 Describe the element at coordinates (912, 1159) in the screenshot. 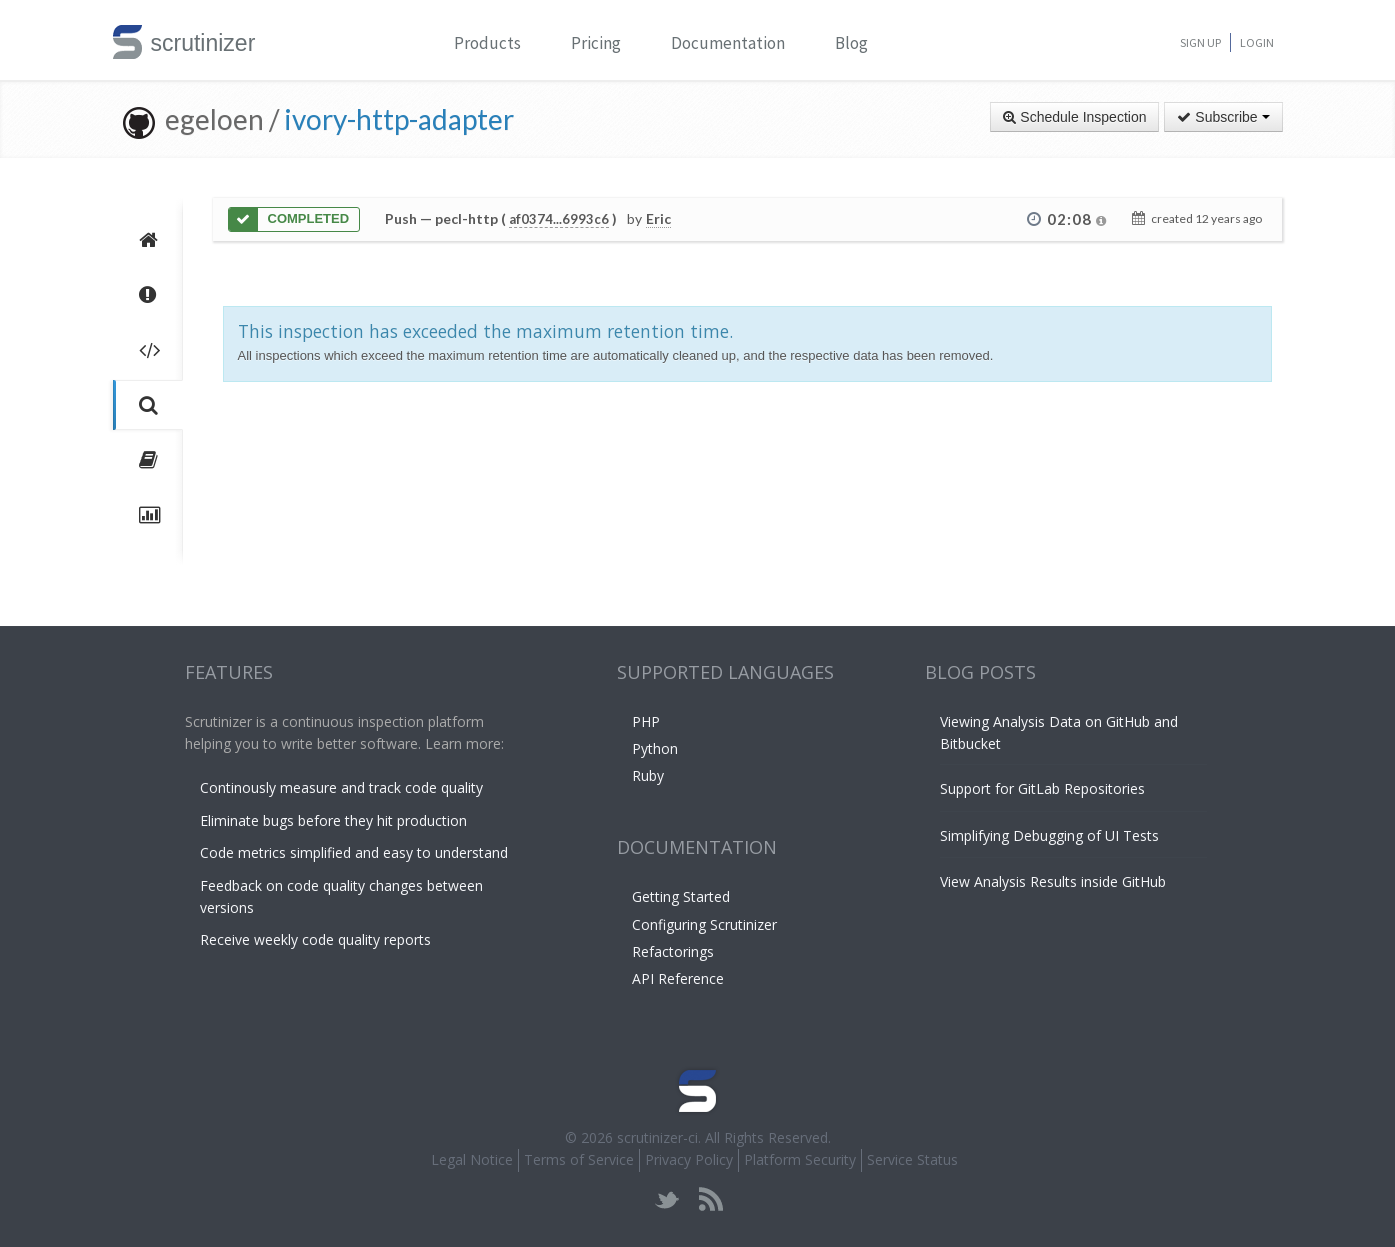

I see `Service Status` at that location.